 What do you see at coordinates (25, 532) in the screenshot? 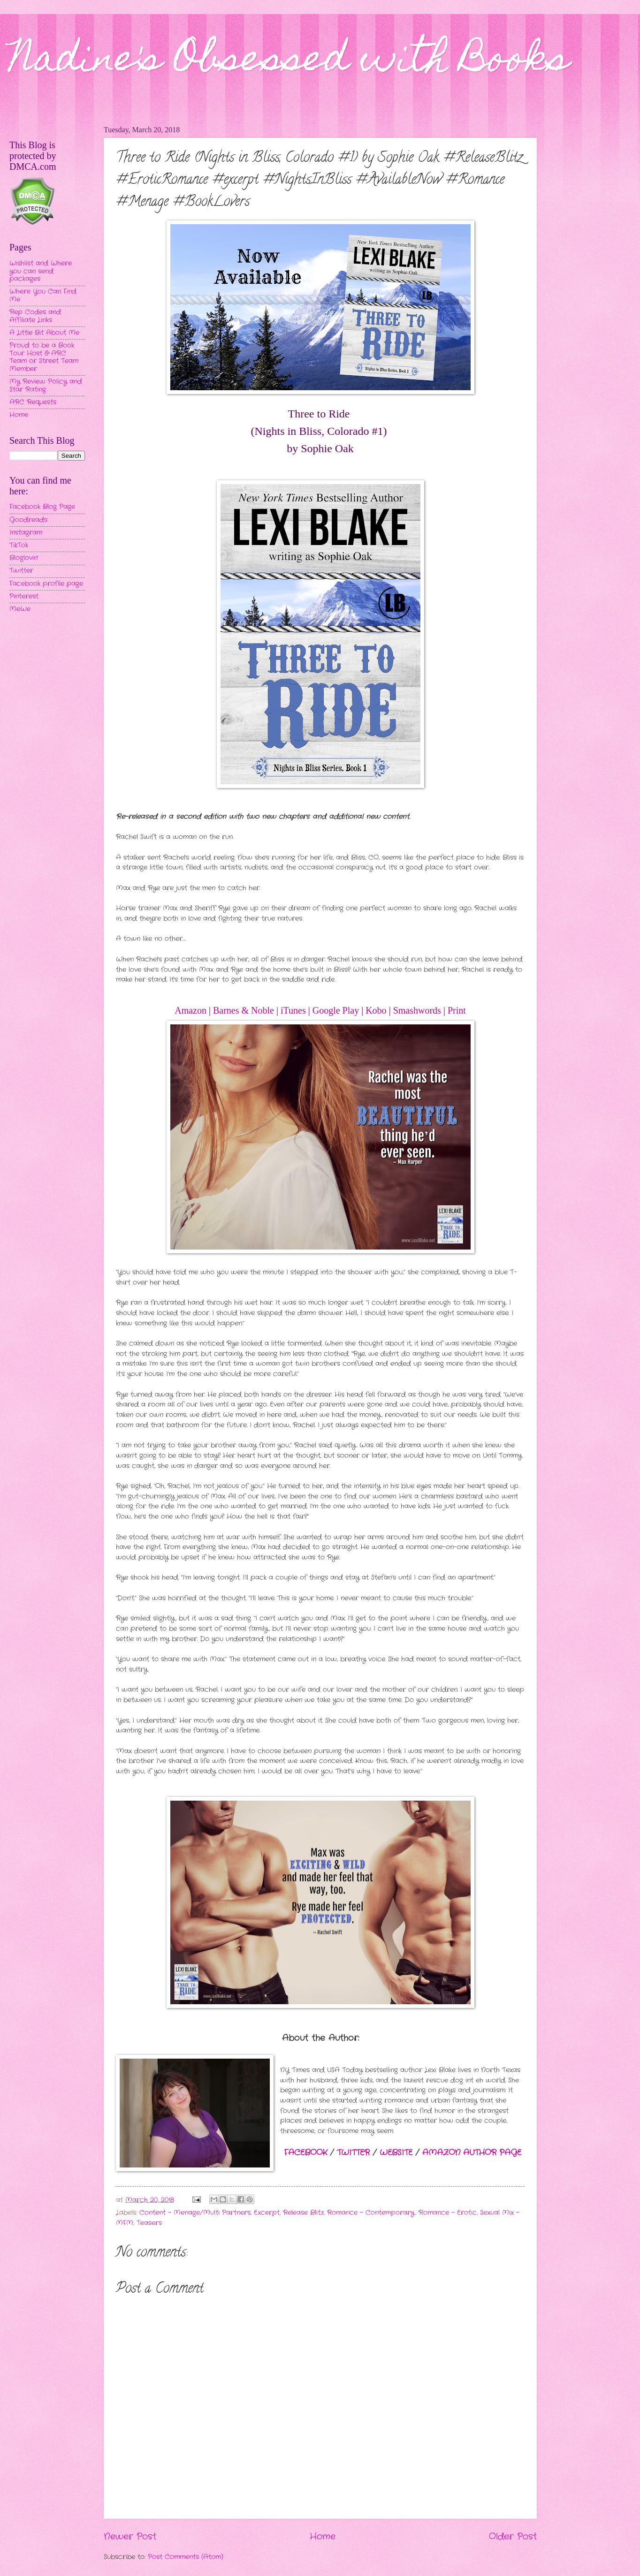
I see `Instagram` at bounding box center [25, 532].